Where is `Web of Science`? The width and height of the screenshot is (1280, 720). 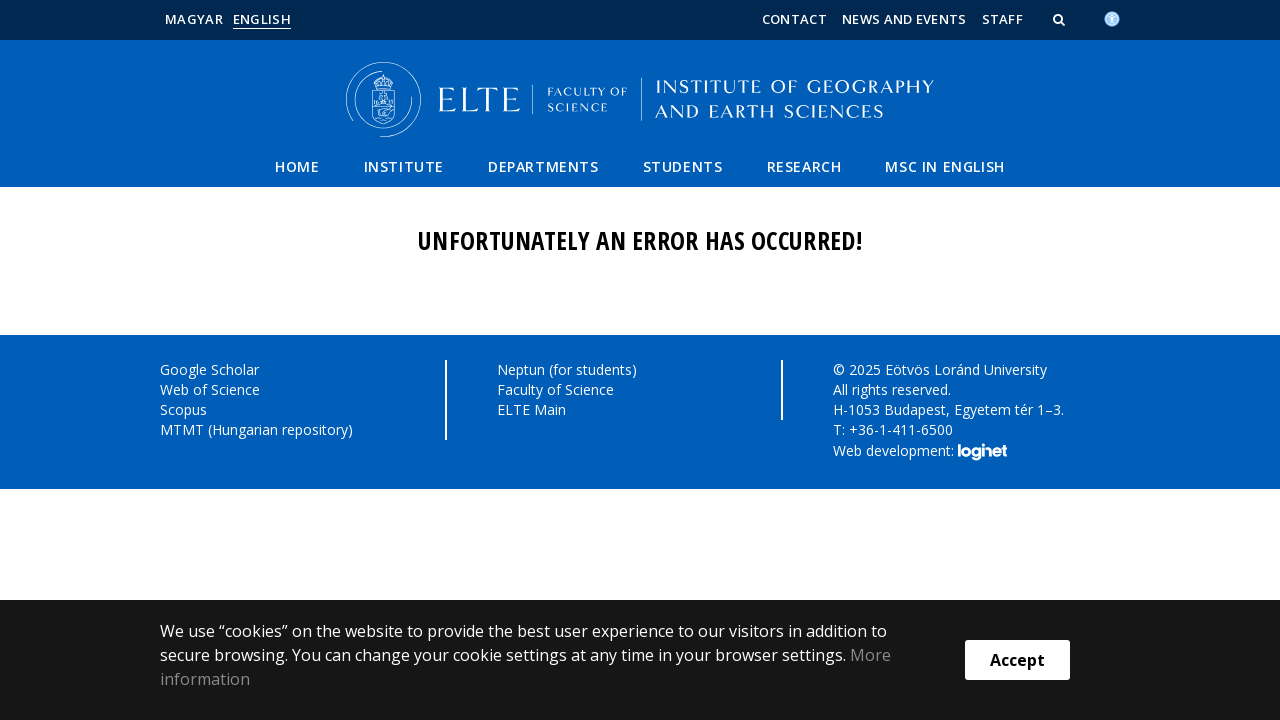 Web of Science is located at coordinates (210, 389).